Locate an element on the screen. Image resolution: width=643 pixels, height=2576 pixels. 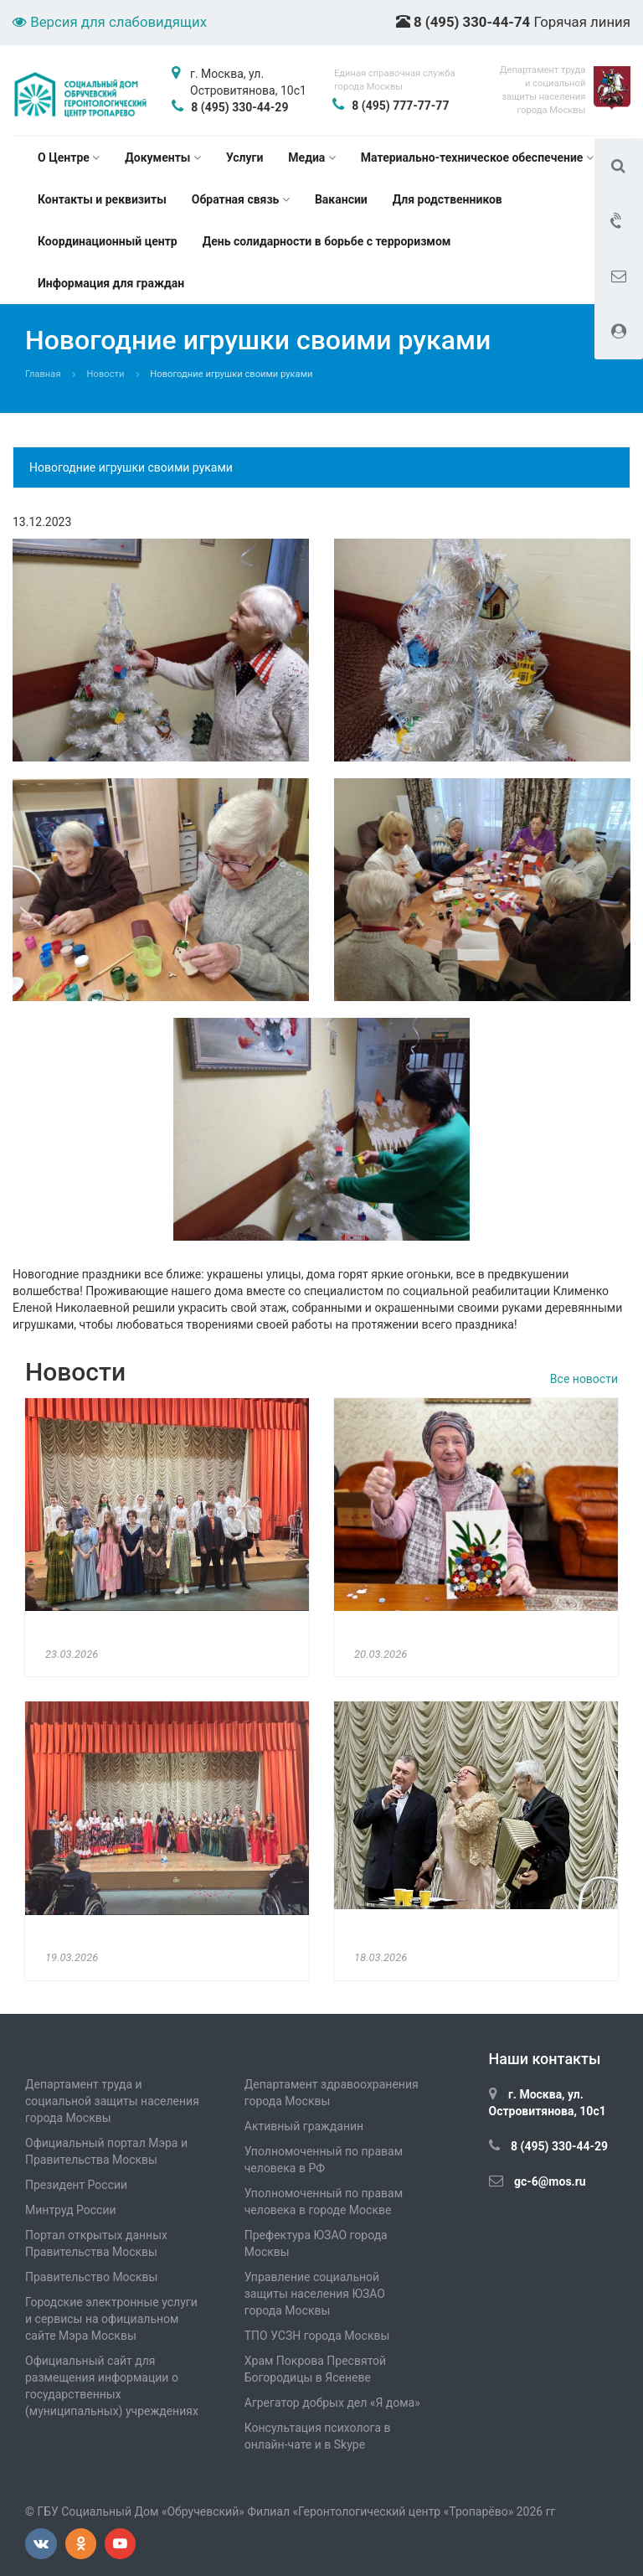
Городские электронные услуги и сервисы на официальном сайте Мэра Москвы is located at coordinates (111, 2318).